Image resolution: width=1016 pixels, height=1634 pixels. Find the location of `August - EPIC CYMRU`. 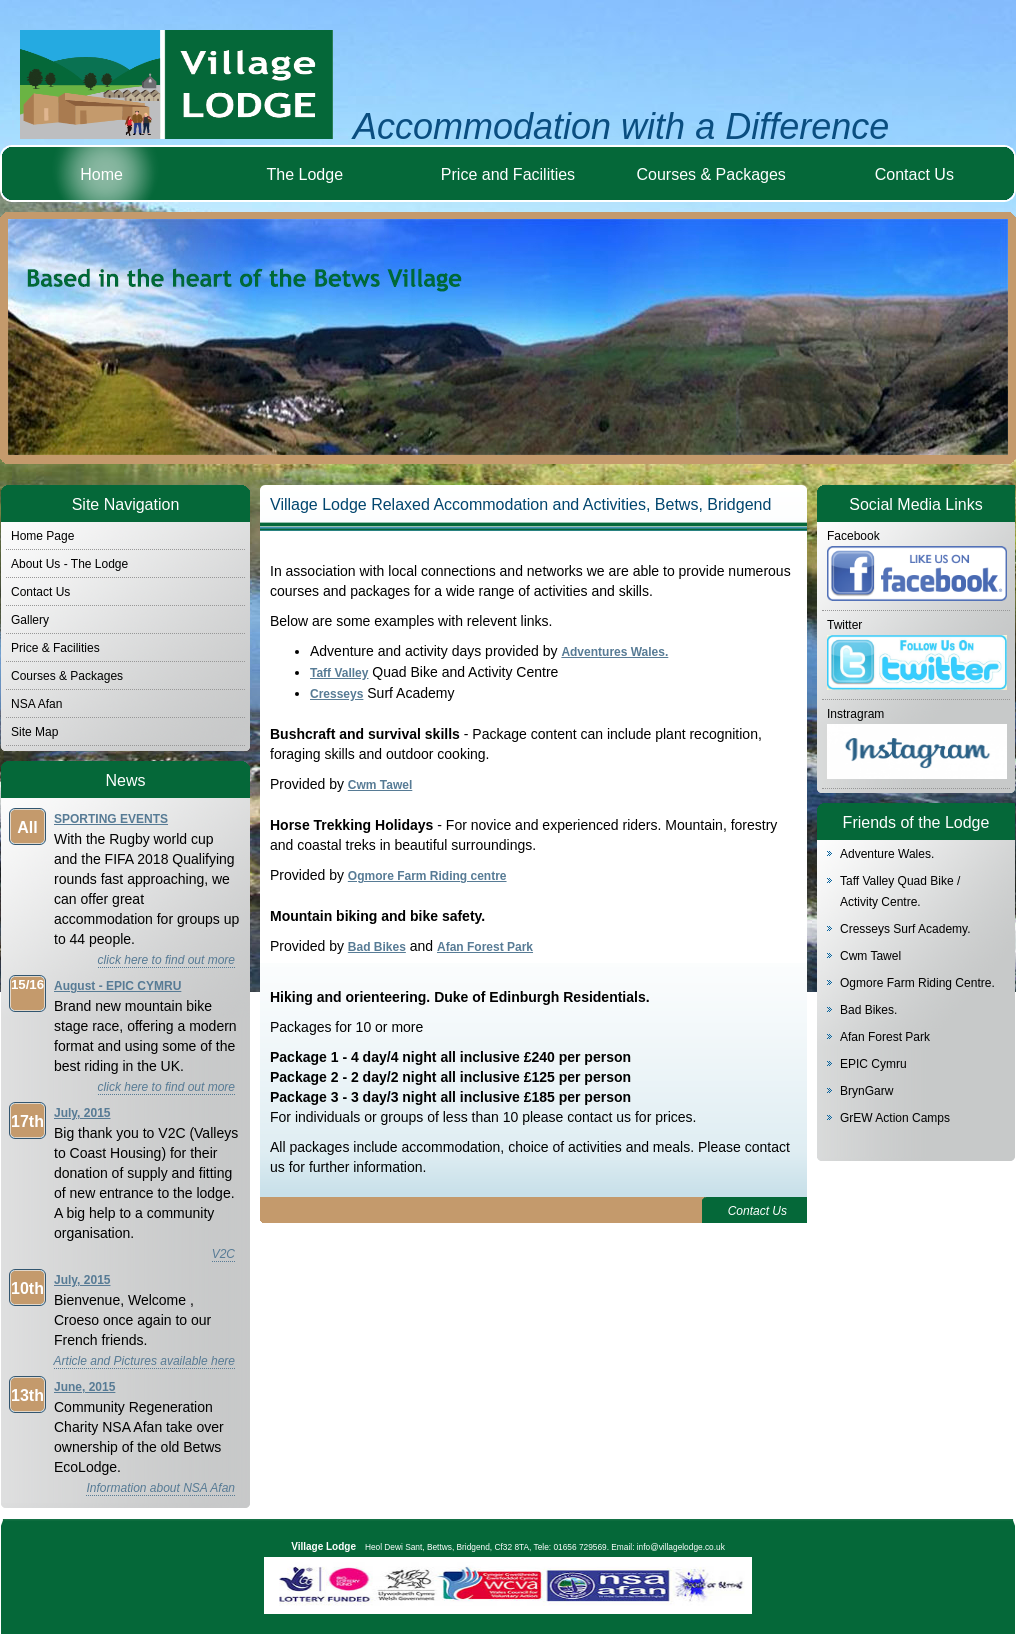

August - EPIC CYMRU is located at coordinates (117, 986).